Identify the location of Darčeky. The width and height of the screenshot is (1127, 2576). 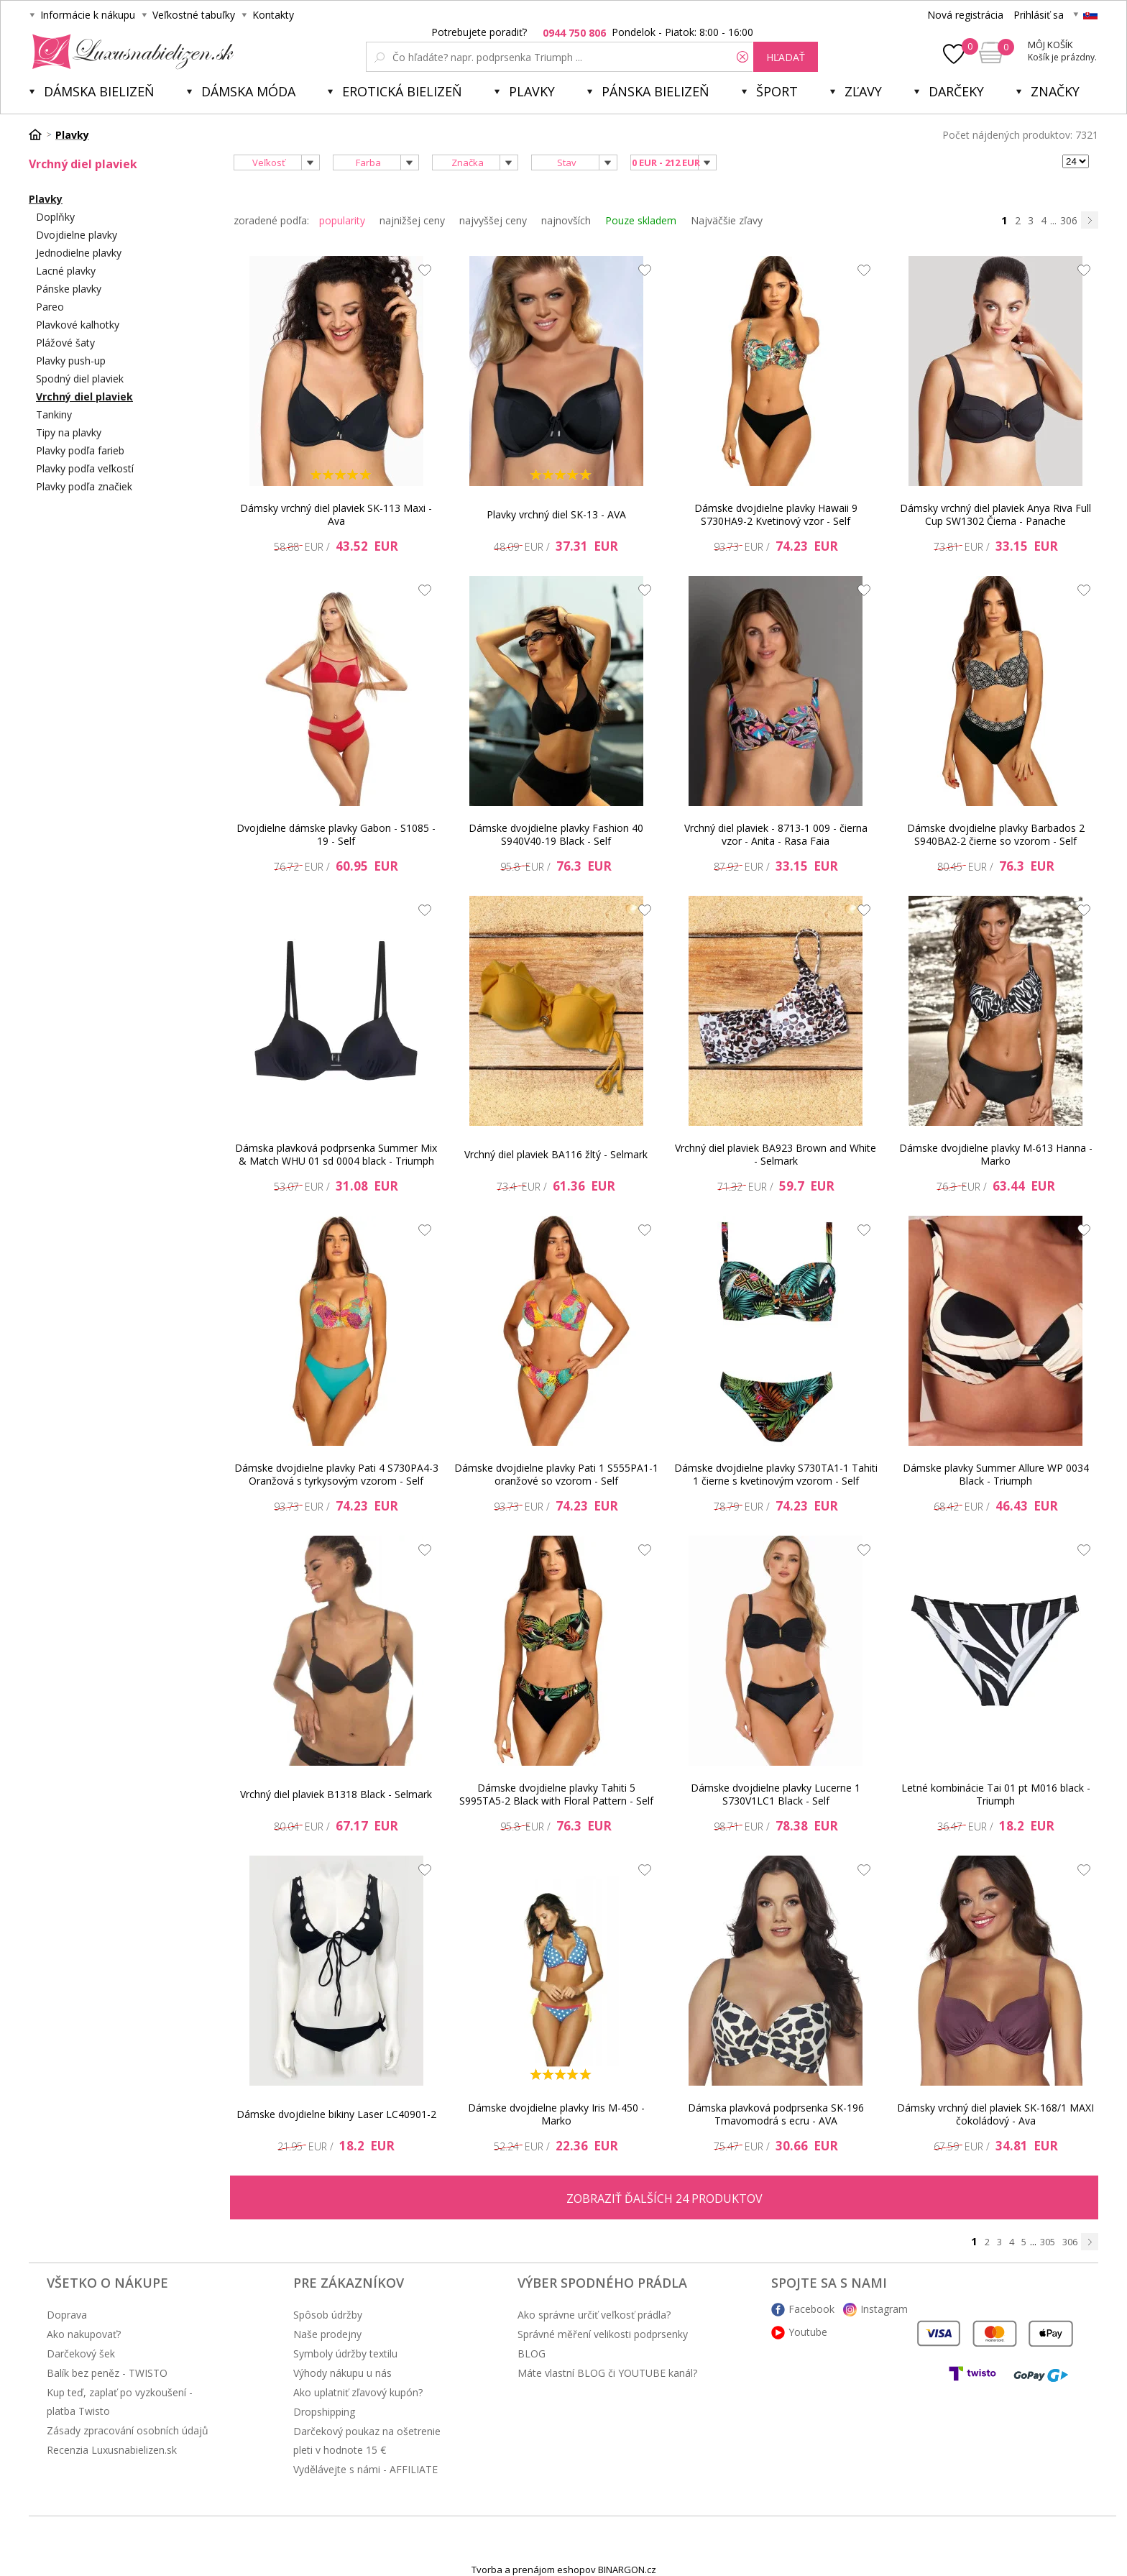
(956, 91).